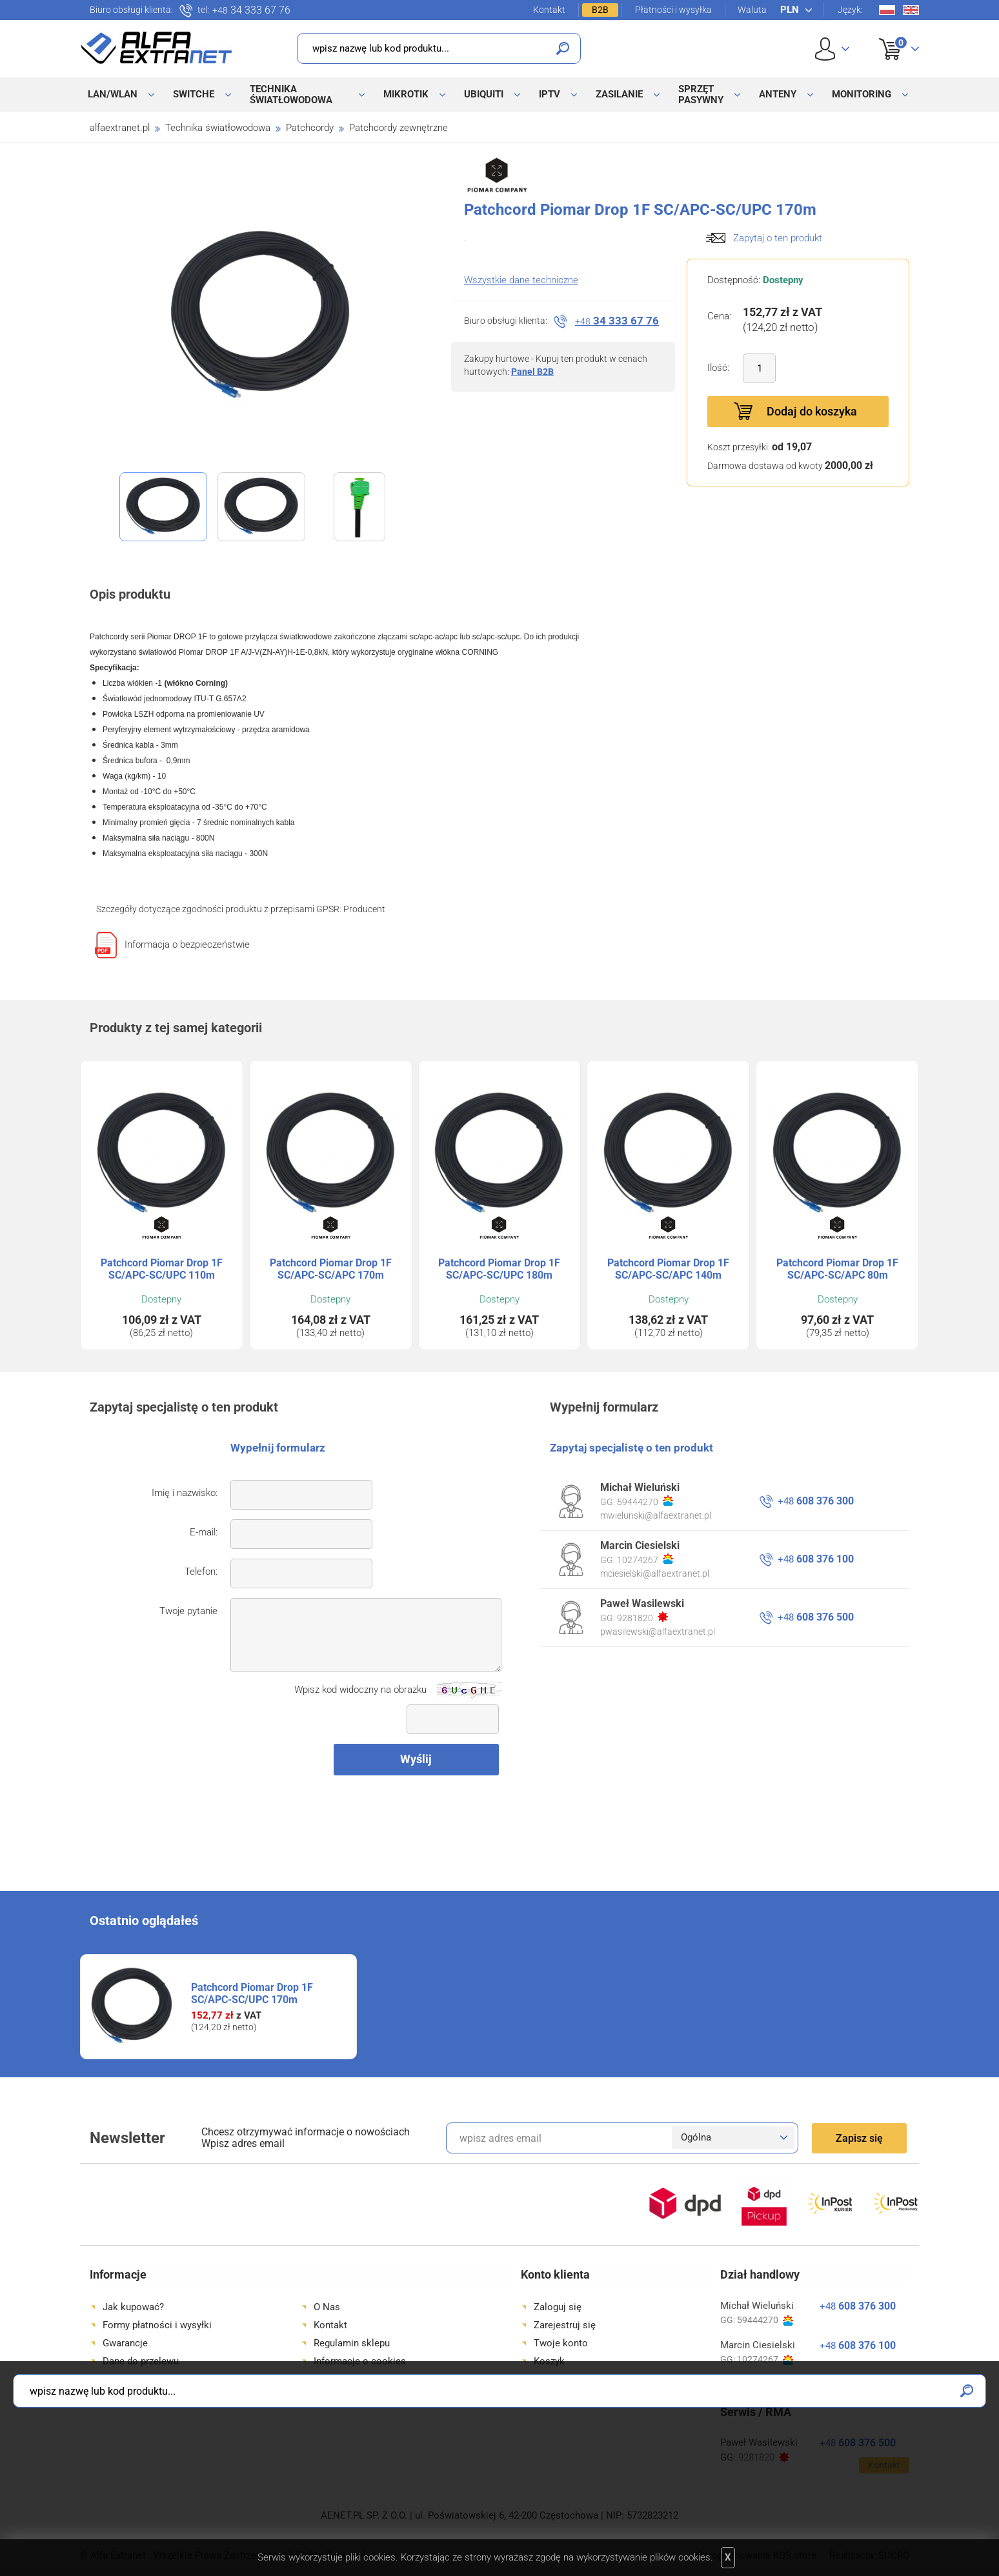 The width and height of the screenshot is (999, 2576). What do you see at coordinates (557, 2307) in the screenshot?
I see `Zaloguj się` at bounding box center [557, 2307].